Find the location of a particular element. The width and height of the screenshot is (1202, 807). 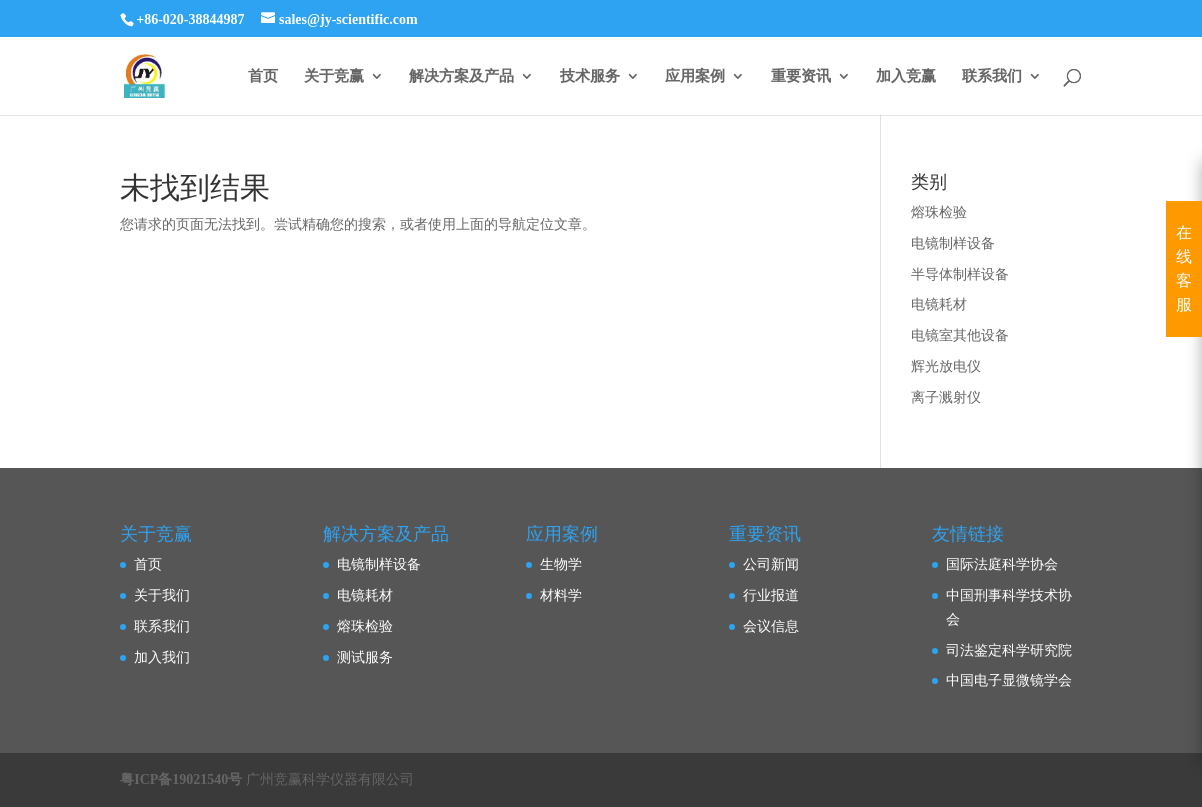

联系我们 is located at coordinates (992, 76).